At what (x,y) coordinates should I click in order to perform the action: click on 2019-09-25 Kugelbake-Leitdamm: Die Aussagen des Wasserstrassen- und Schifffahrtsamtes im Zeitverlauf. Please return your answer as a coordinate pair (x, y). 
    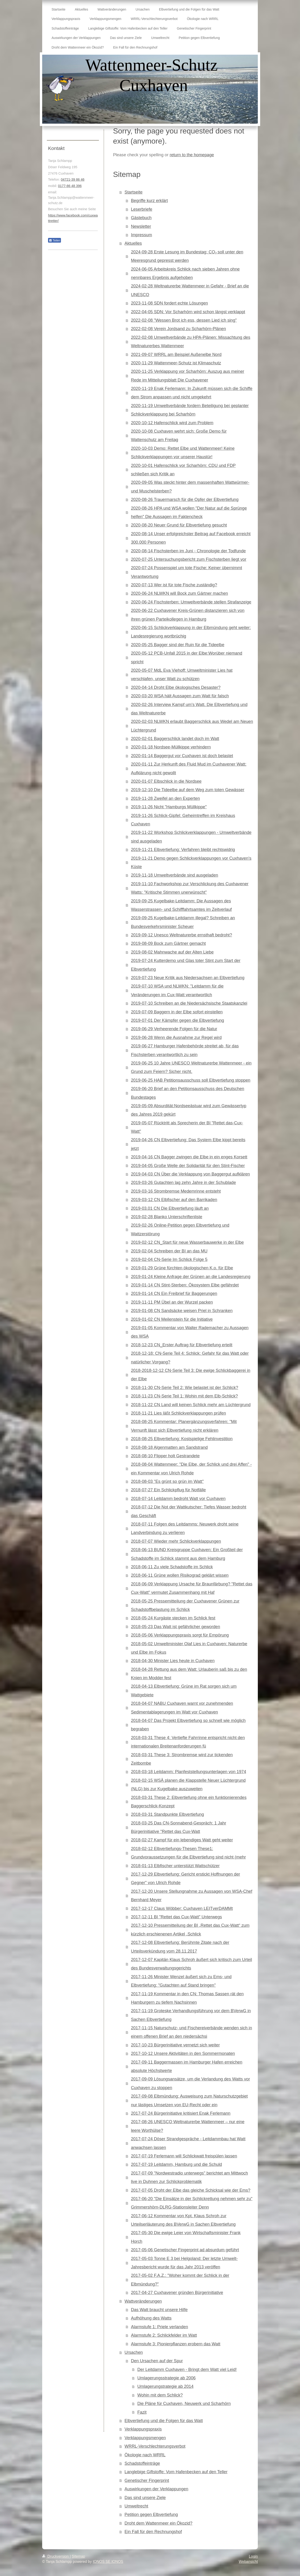
    Looking at the image, I should click on (181, 905).